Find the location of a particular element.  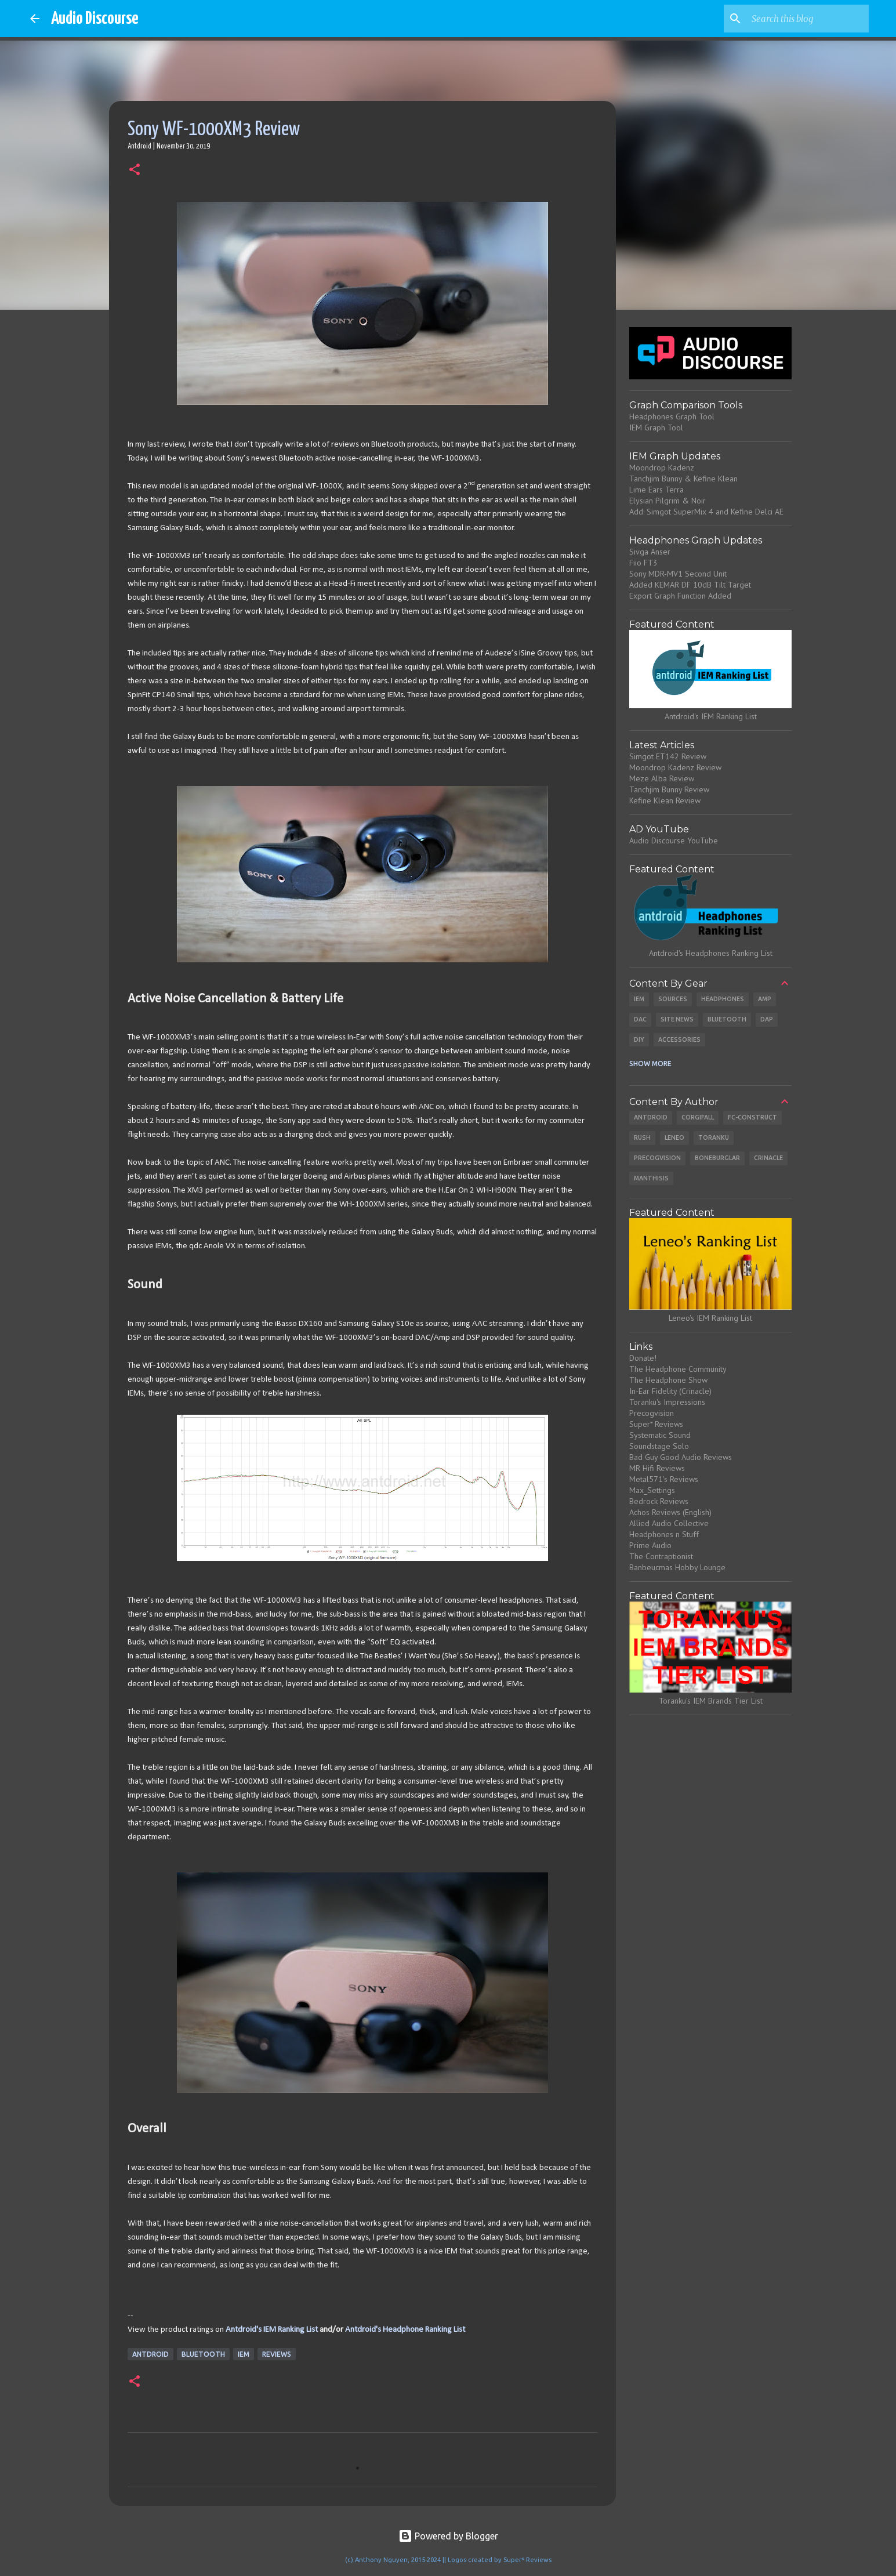

Toranku is located at coordinates (713, 1137).